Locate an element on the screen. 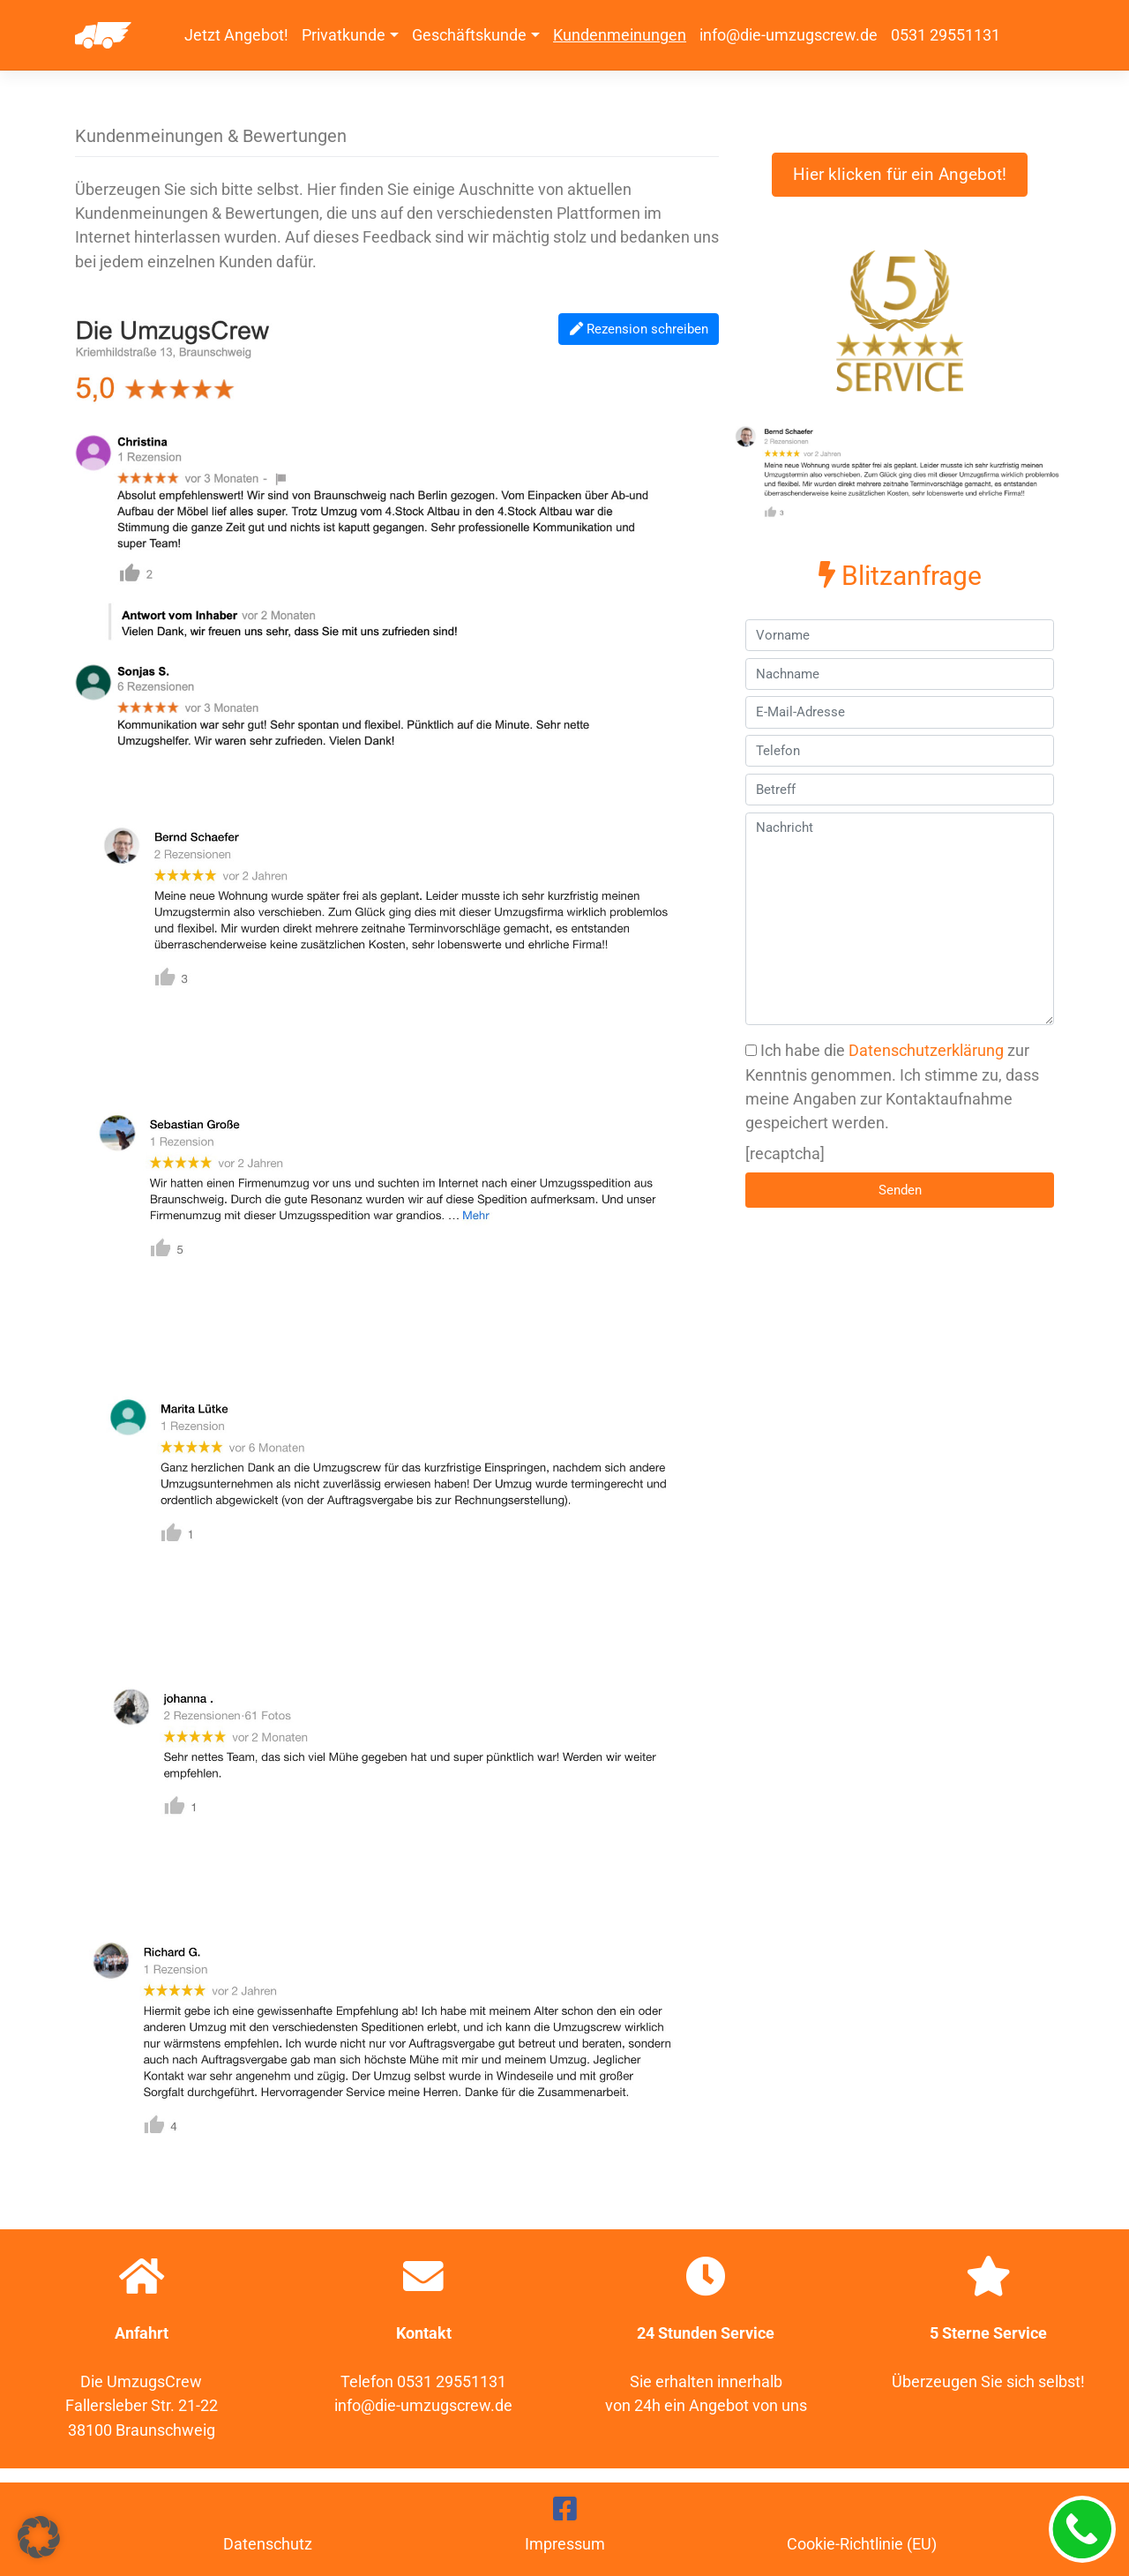 This screenshot has width=1129, height=2576. 0531 29551131 is located at coordinates (945, 35).